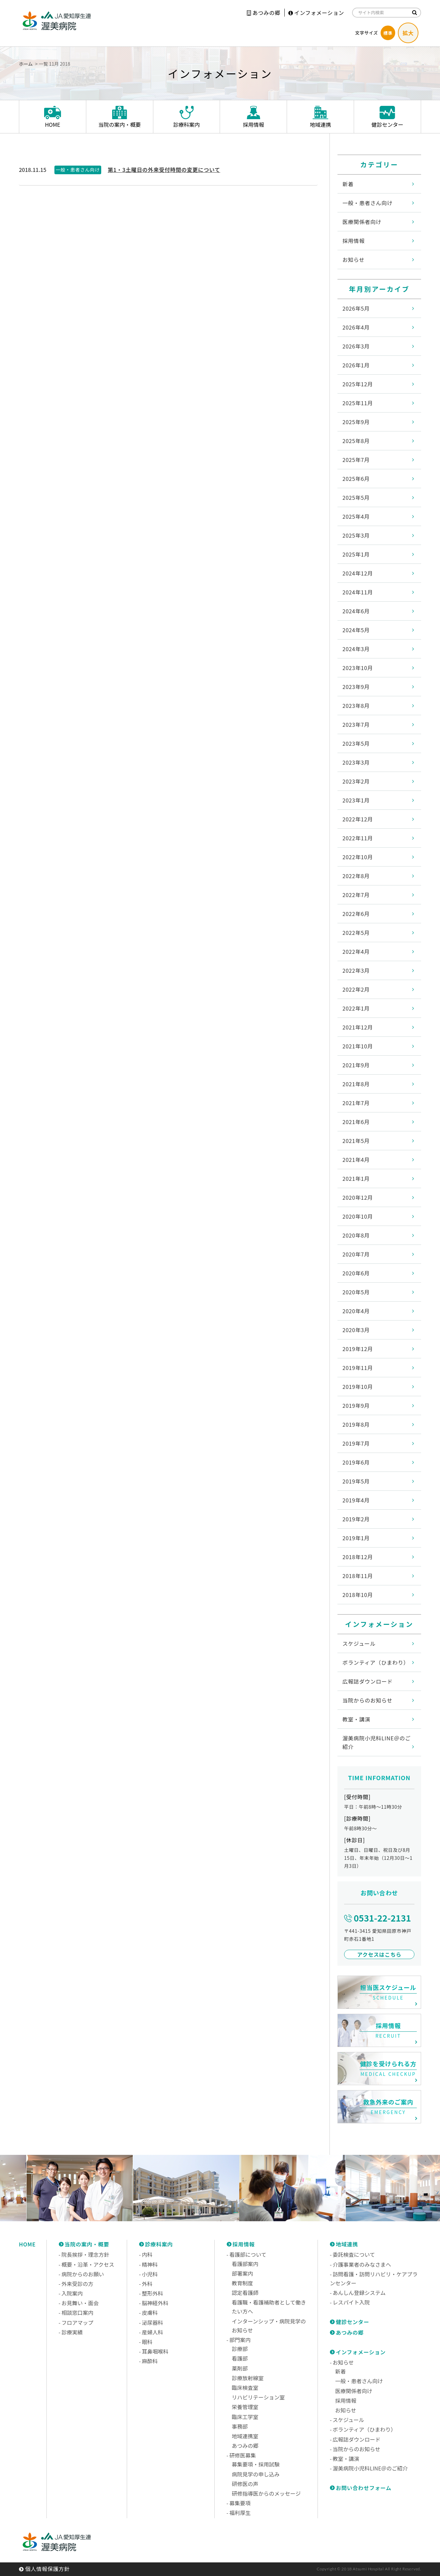  I want to click on 脳神経外科, so click(155, 2303).